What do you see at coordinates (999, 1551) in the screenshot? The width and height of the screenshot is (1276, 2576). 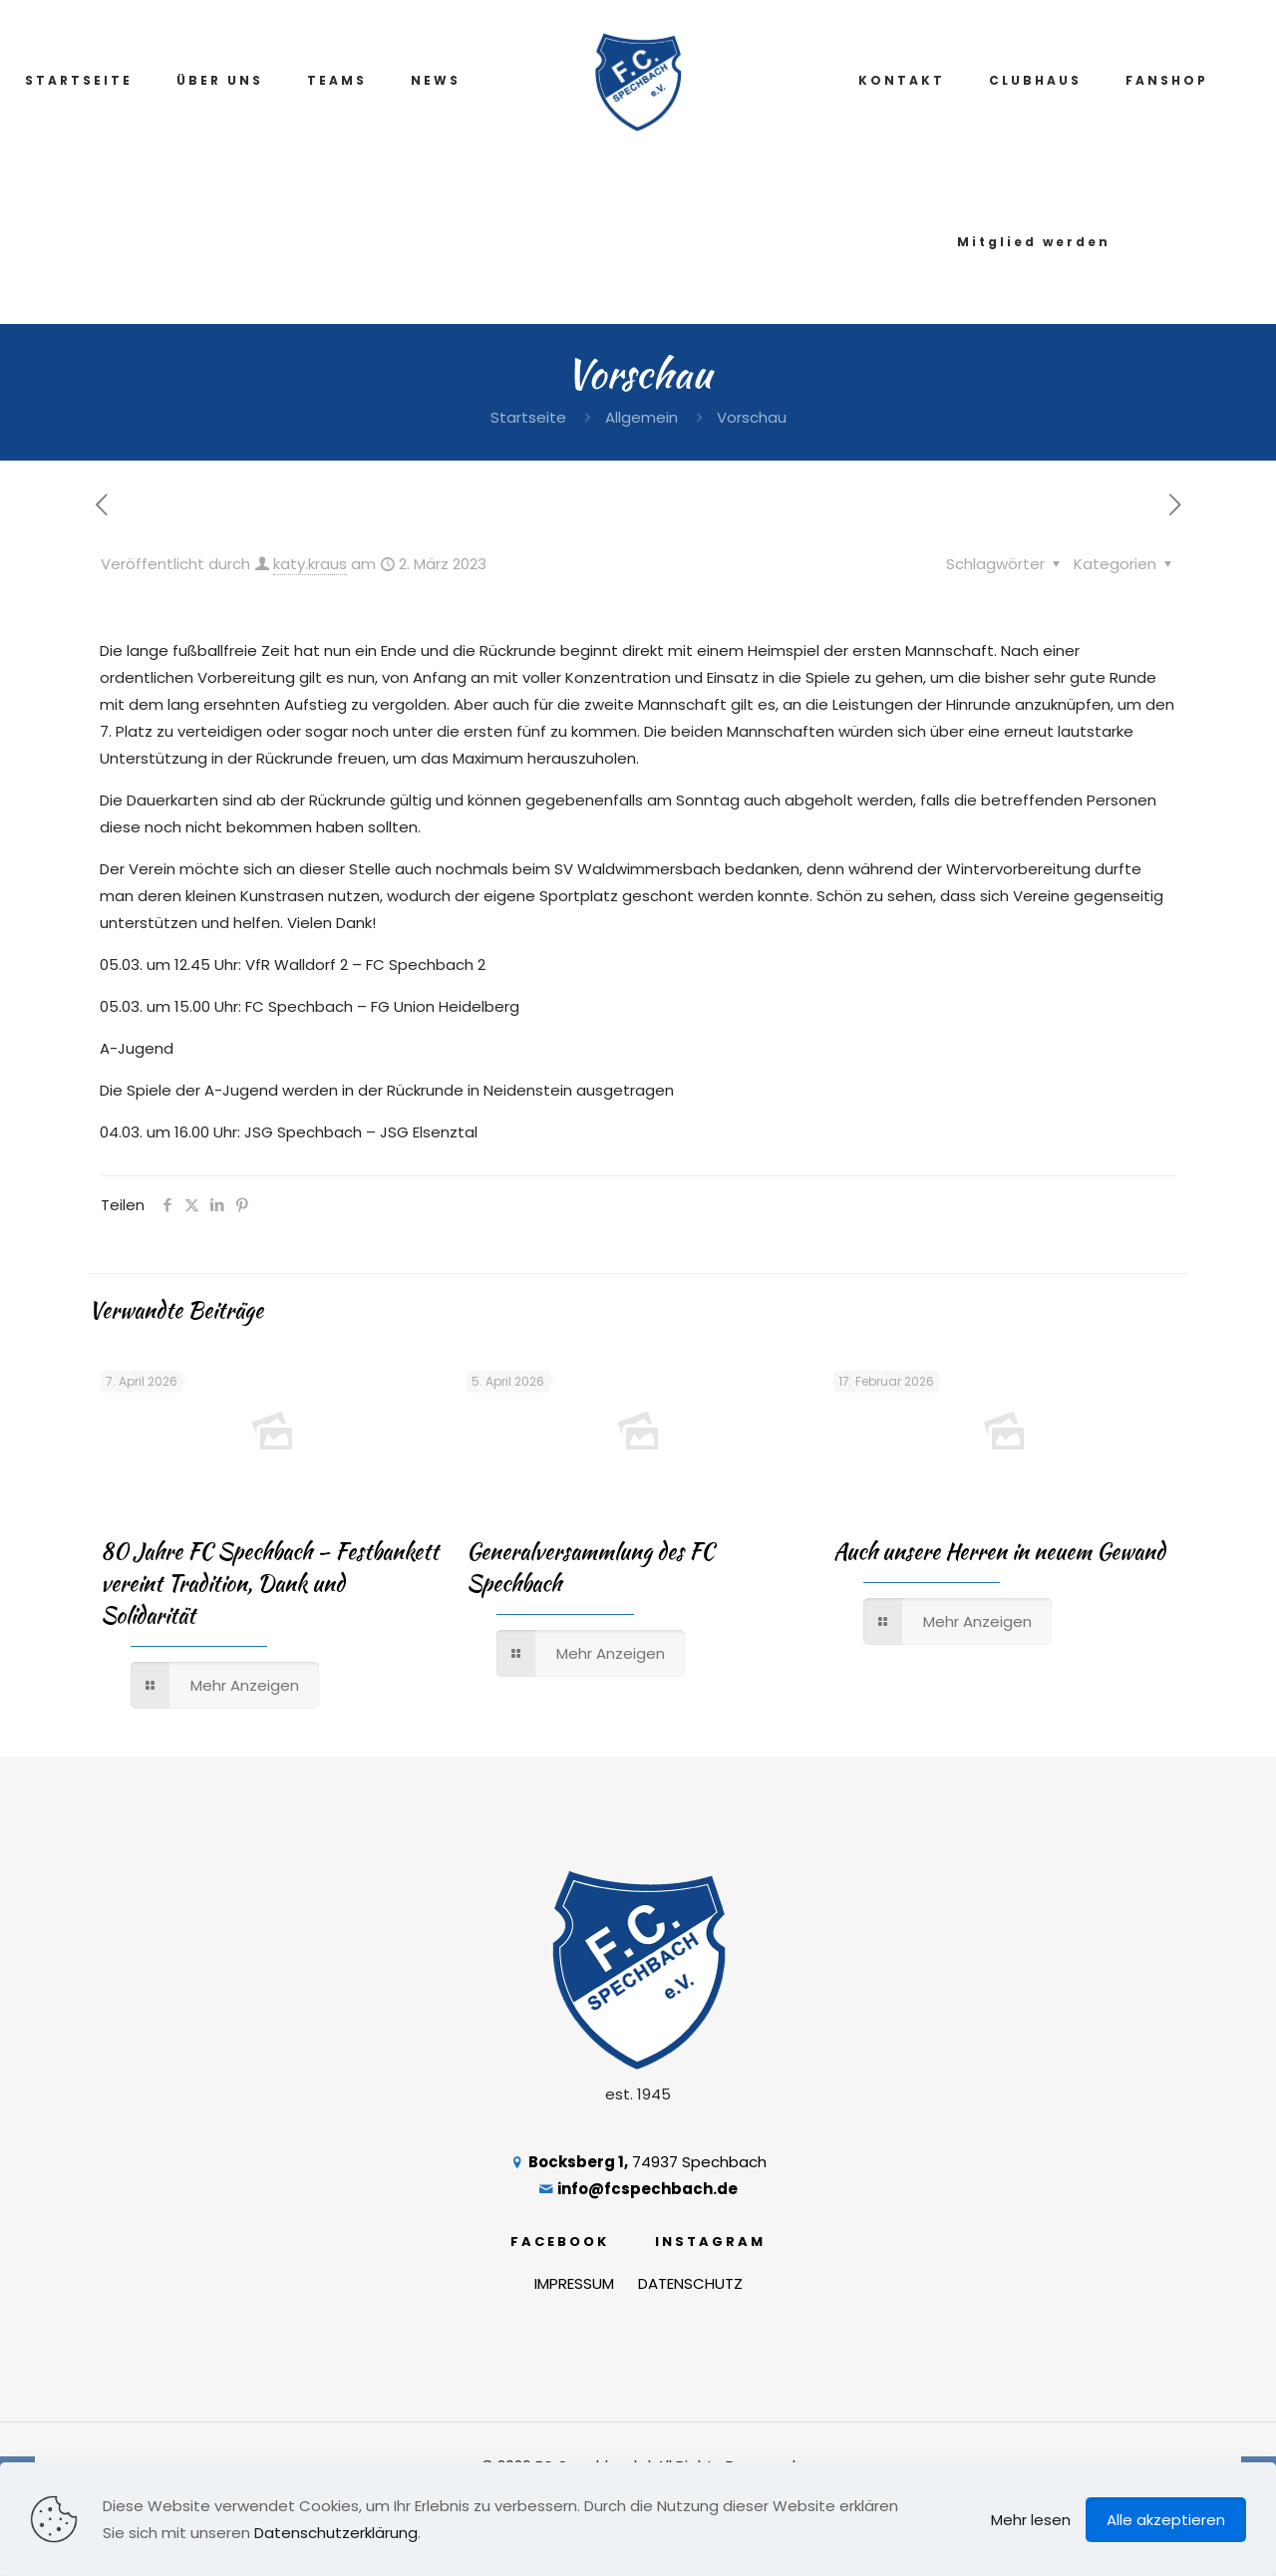 I see `Auch unsere Herren in neuem Gewand` at bounding box center [999, 1551].